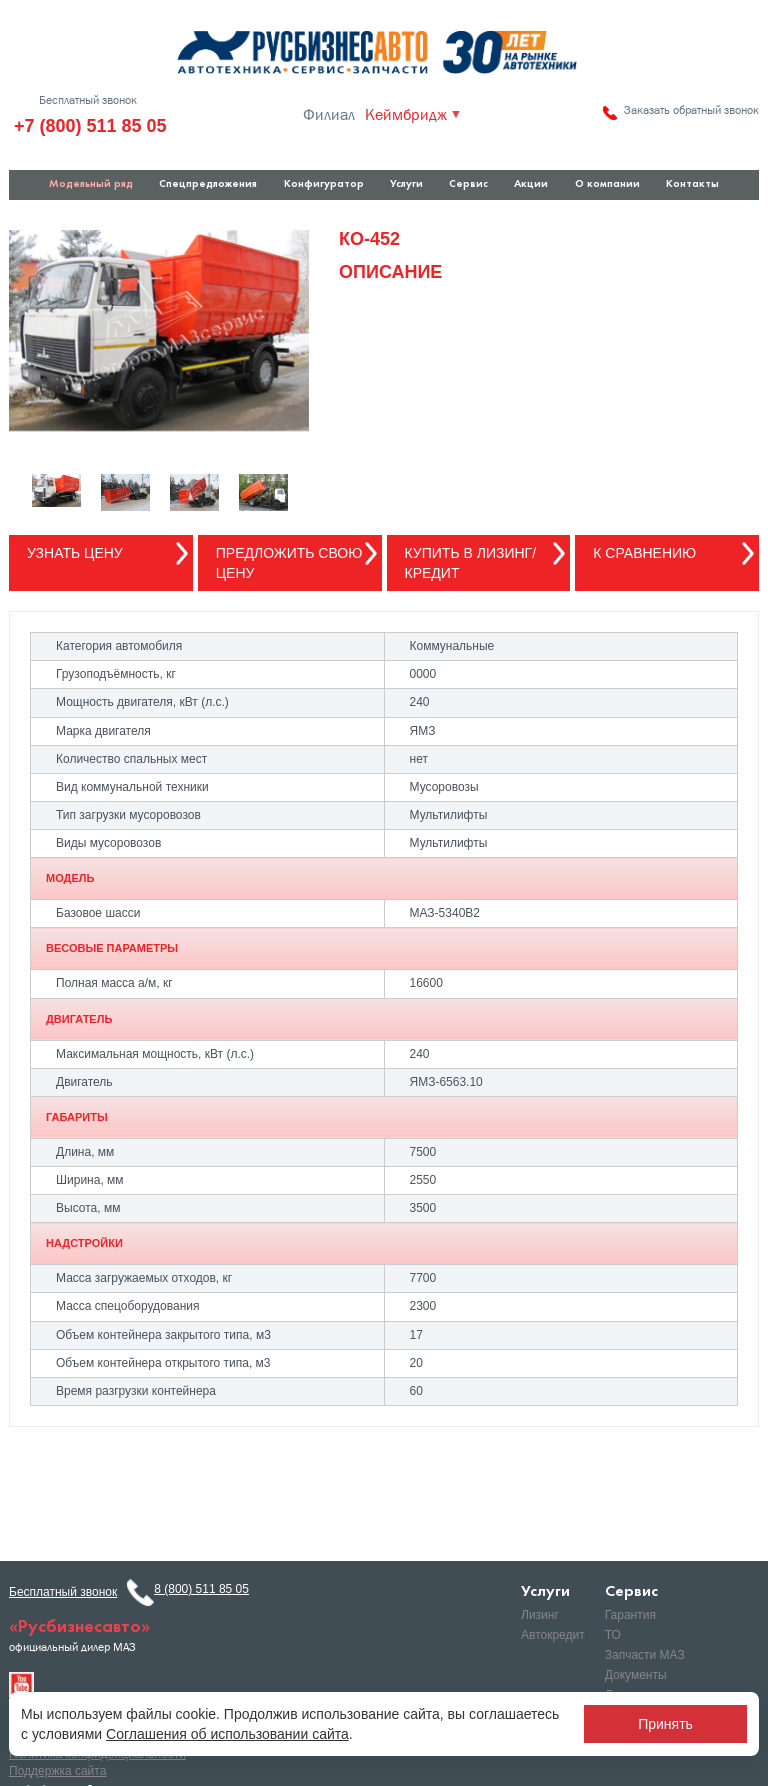 The height and width of the screenshot is (1786, 768). What do you see at coordinates (630, 1615) in the screenshot?
I see `Гарантия` at bounding box center [630, 1615].